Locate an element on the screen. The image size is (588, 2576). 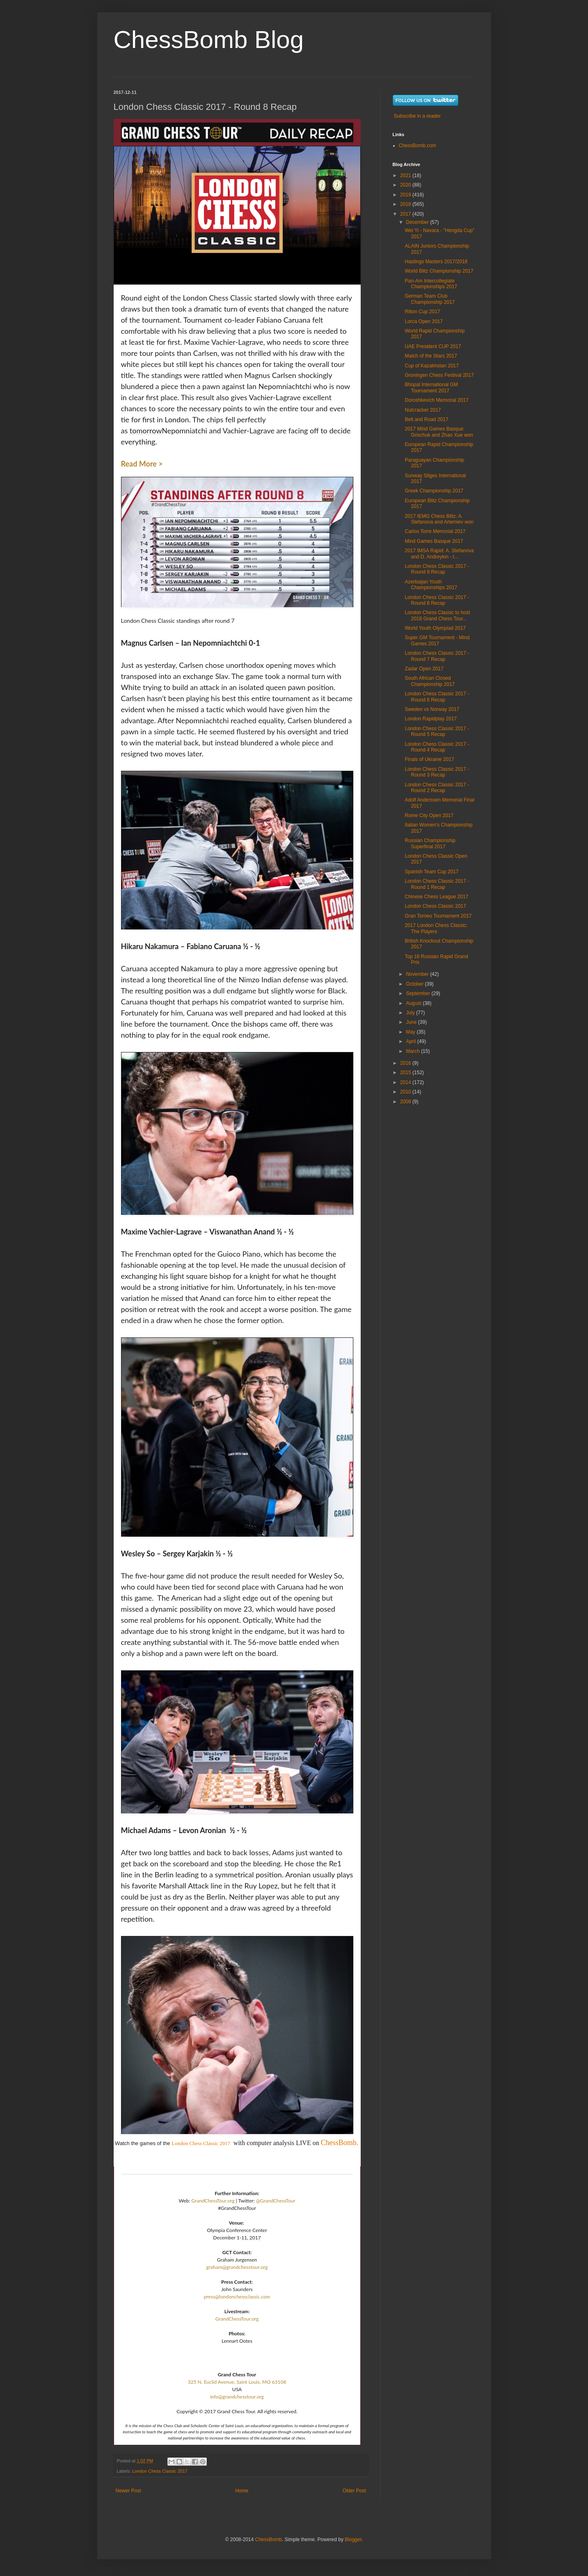
Super GM Tournament - Mind Games 2017 is located at coordinates (437, 640).